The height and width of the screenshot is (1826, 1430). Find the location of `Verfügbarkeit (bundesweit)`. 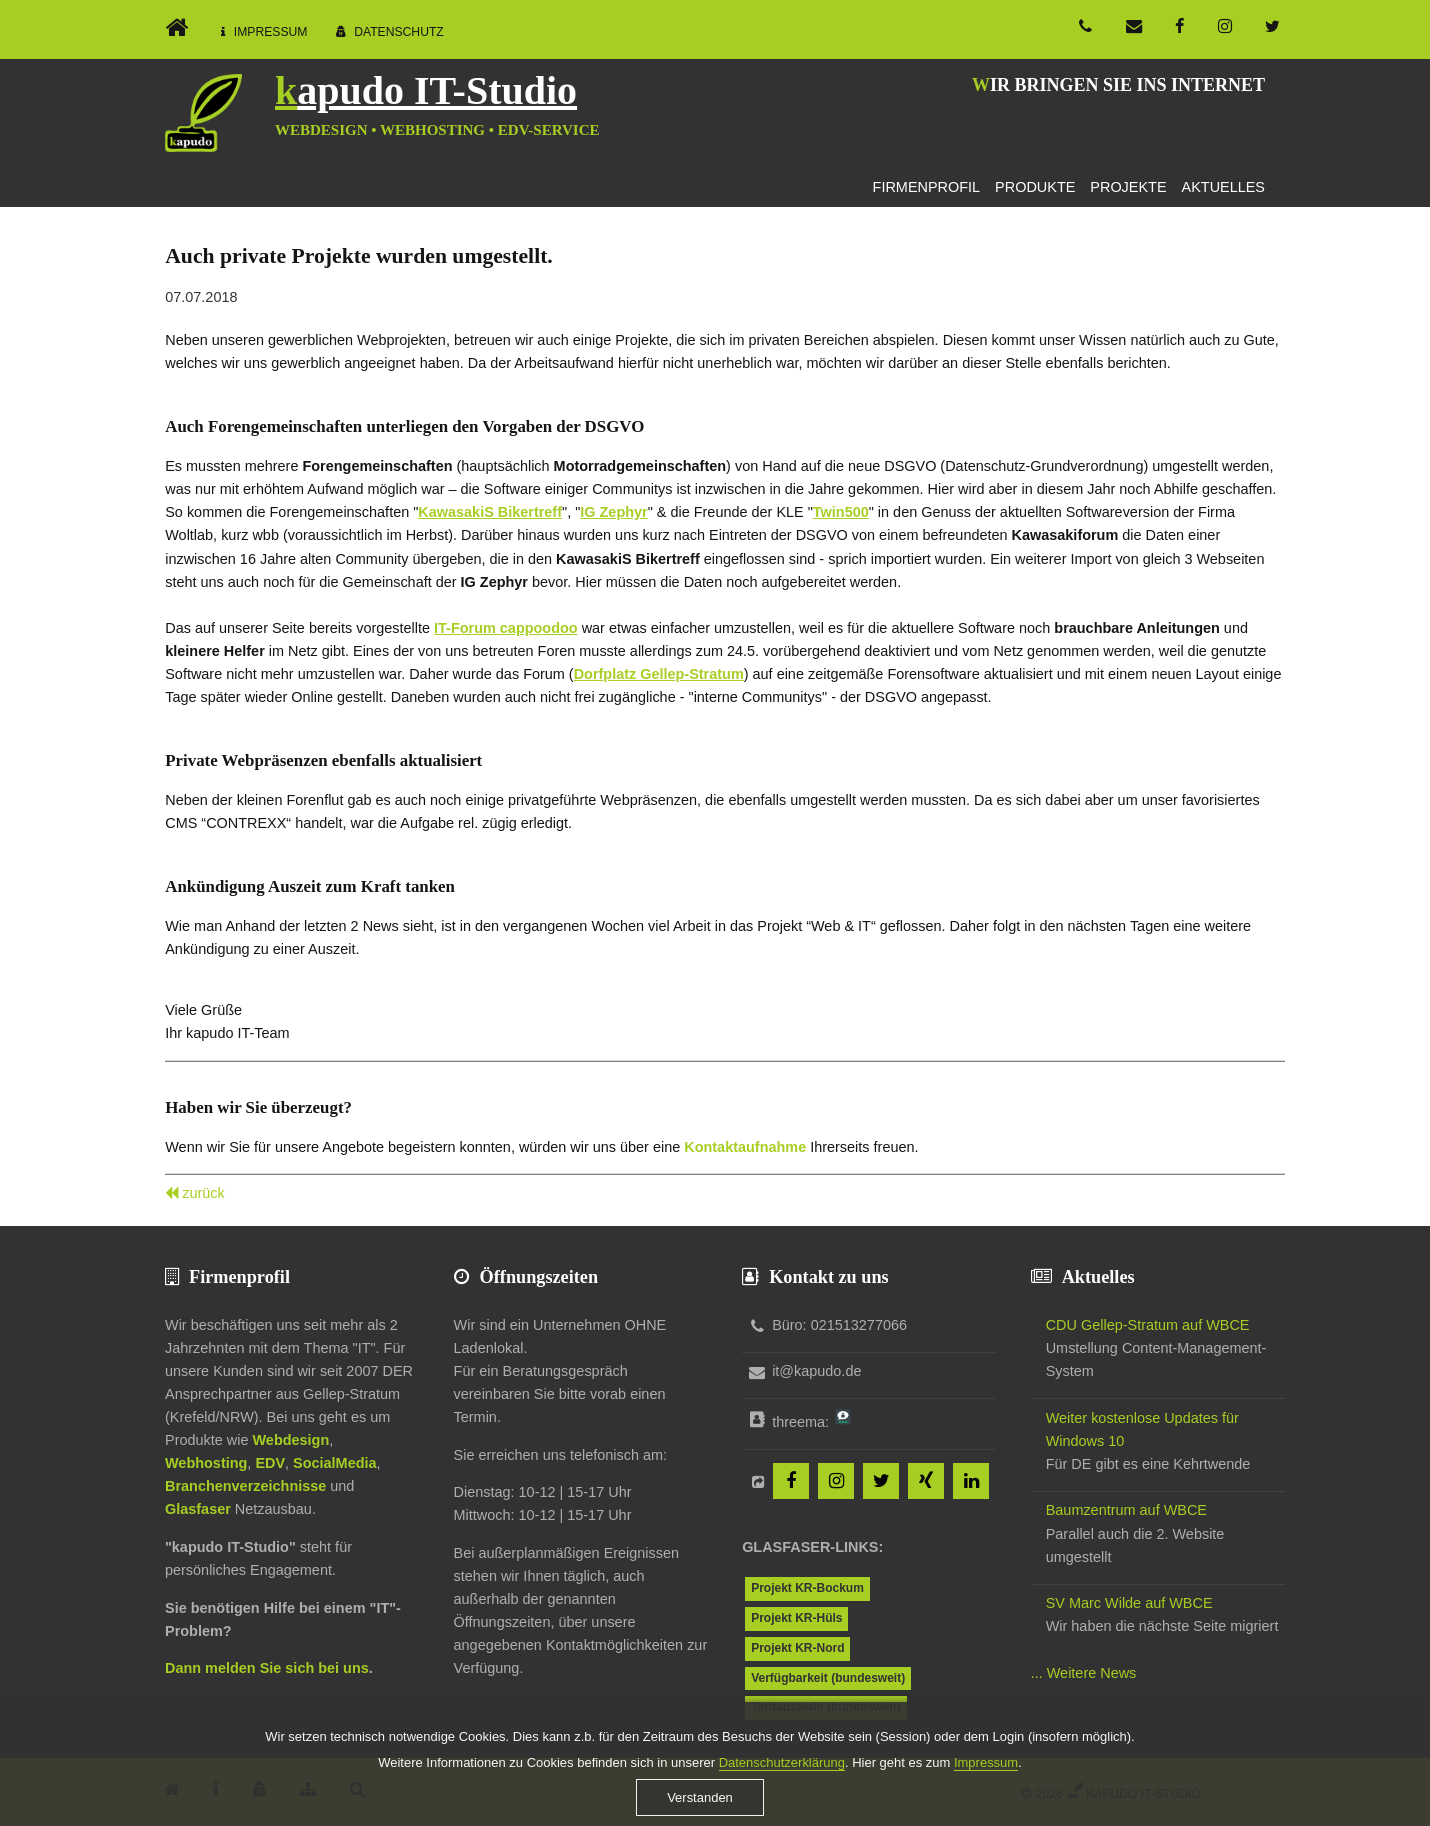

Verfügbarkeit (bundesweit) is located at coordinates (828, 1678).